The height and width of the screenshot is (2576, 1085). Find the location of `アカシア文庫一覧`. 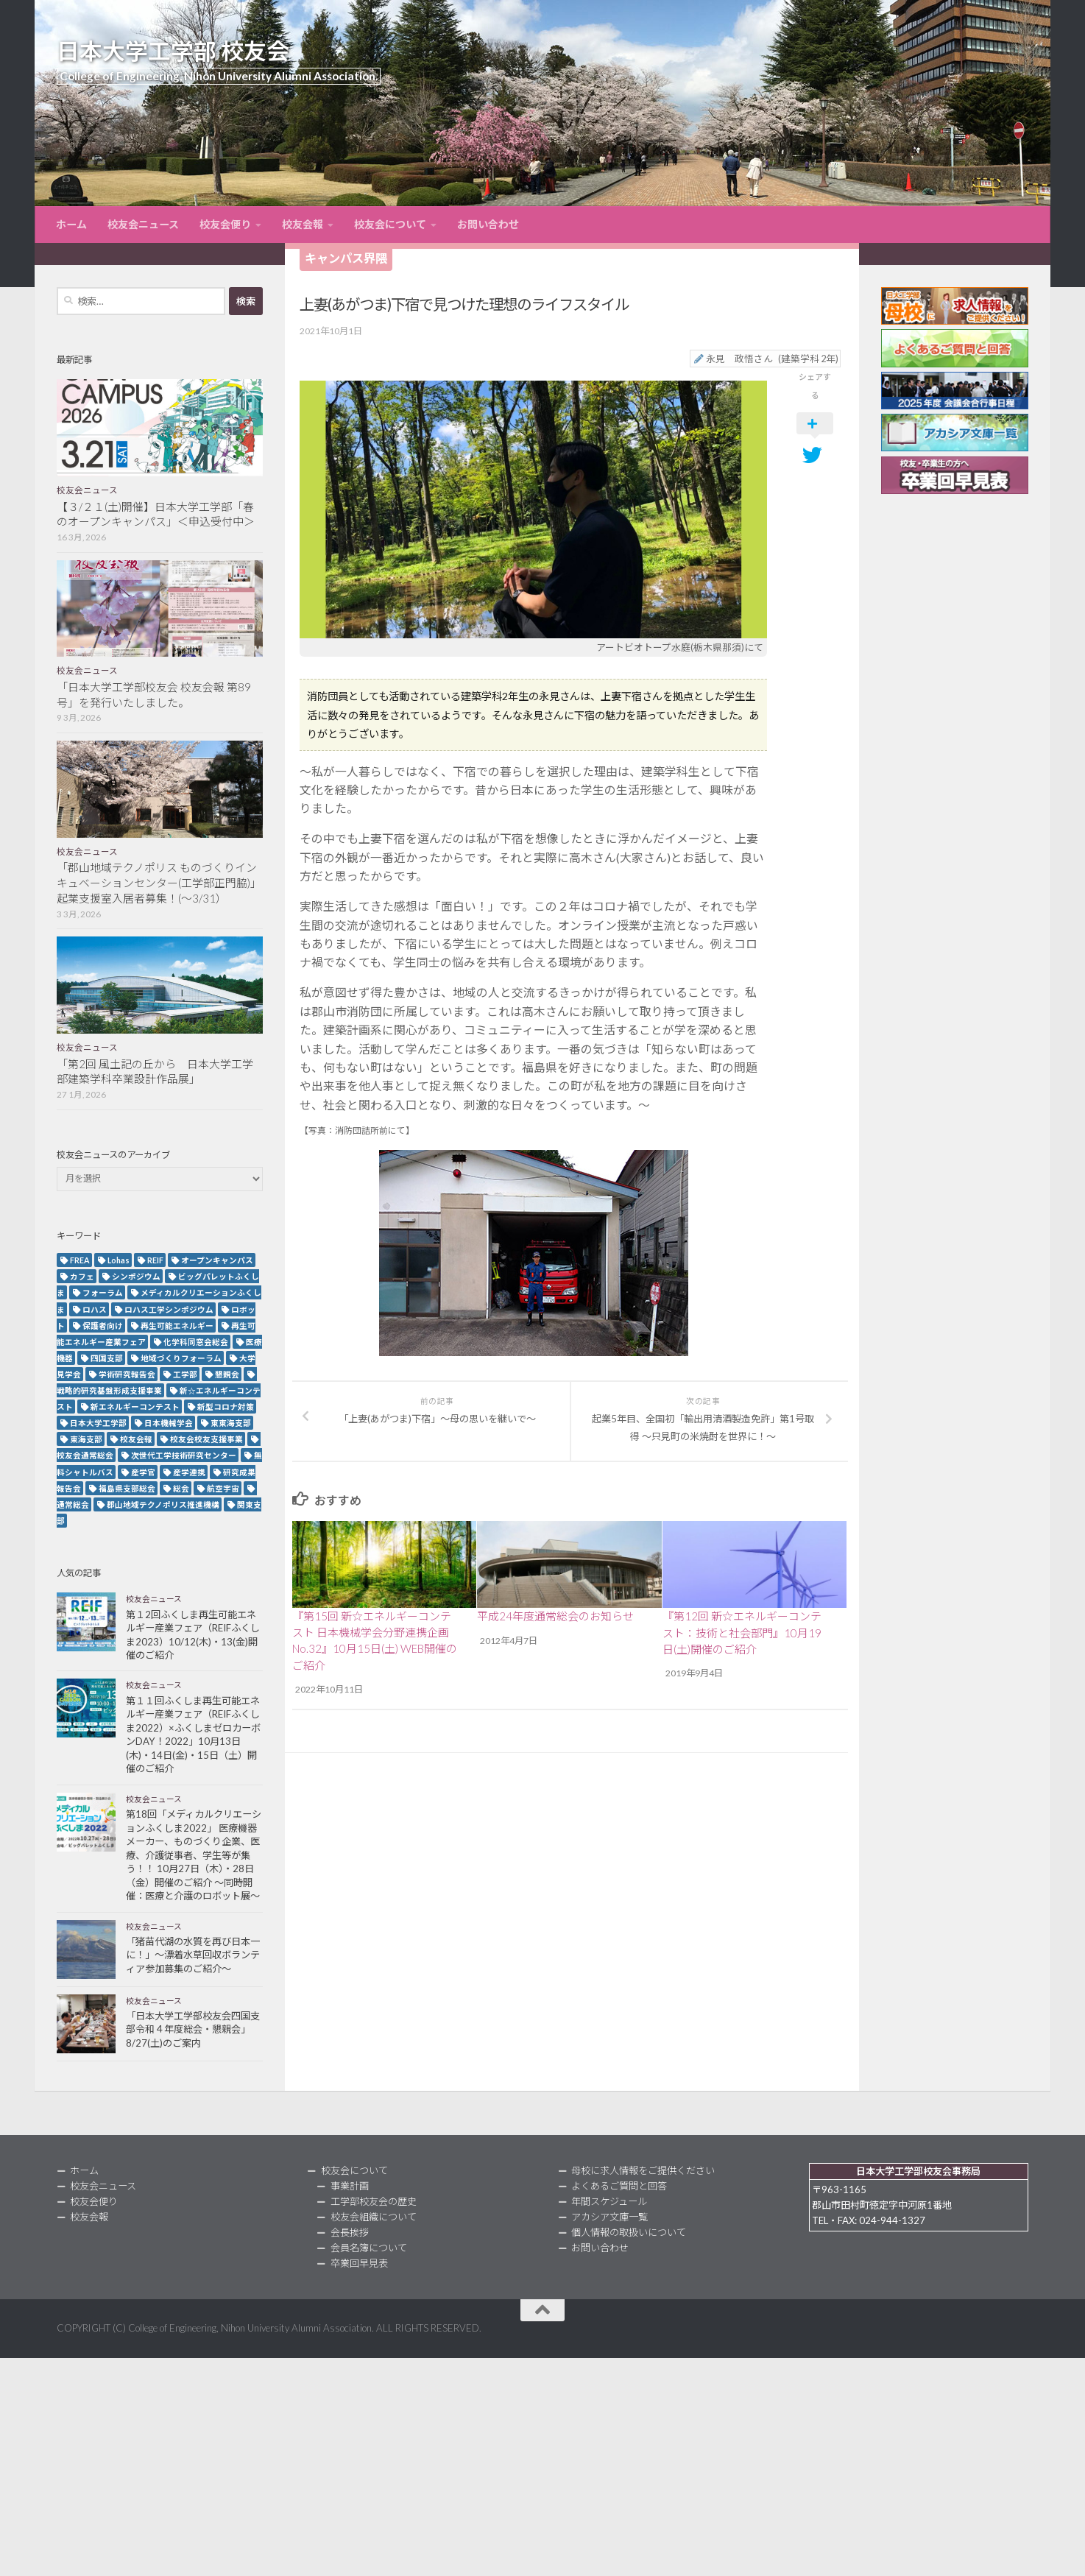

アカシア文庫一覧 is located at coordinates (609, 2217).